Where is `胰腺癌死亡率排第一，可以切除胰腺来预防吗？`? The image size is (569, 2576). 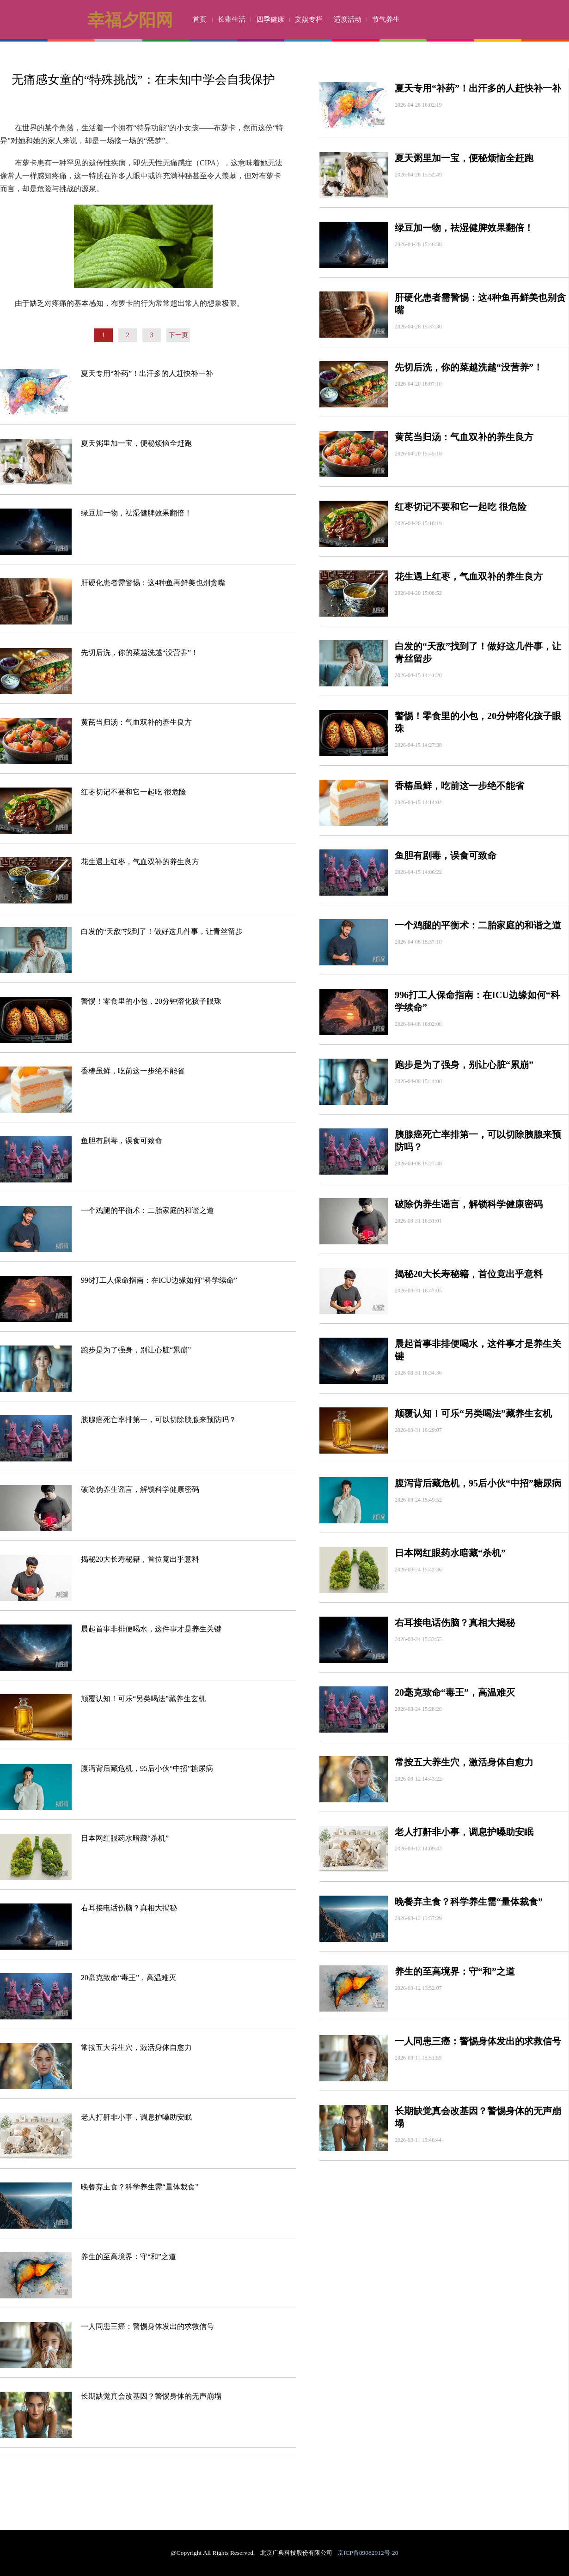
胰腺癌死亡率排第一，可以切除胰腺来预防吗？ is located at coordinates (158, 1420).